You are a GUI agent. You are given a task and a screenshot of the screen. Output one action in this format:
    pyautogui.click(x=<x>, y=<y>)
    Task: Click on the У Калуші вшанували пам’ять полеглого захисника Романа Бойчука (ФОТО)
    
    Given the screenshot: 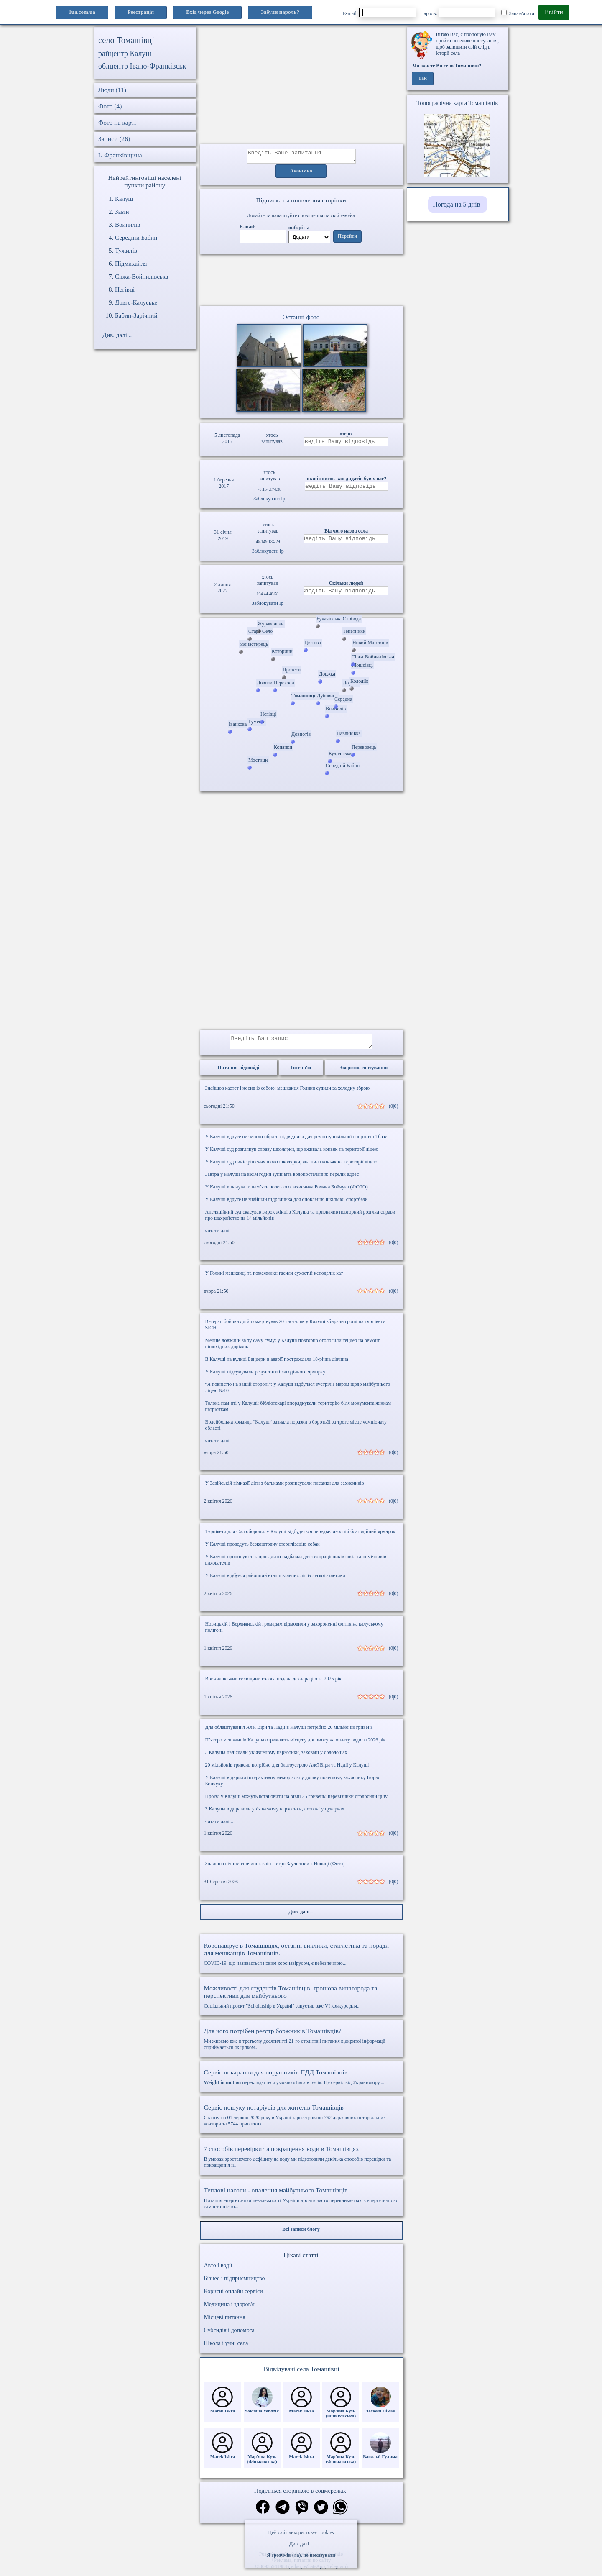 What is the action you would take?
    pyautogui.click(x=286, y=1192)
    